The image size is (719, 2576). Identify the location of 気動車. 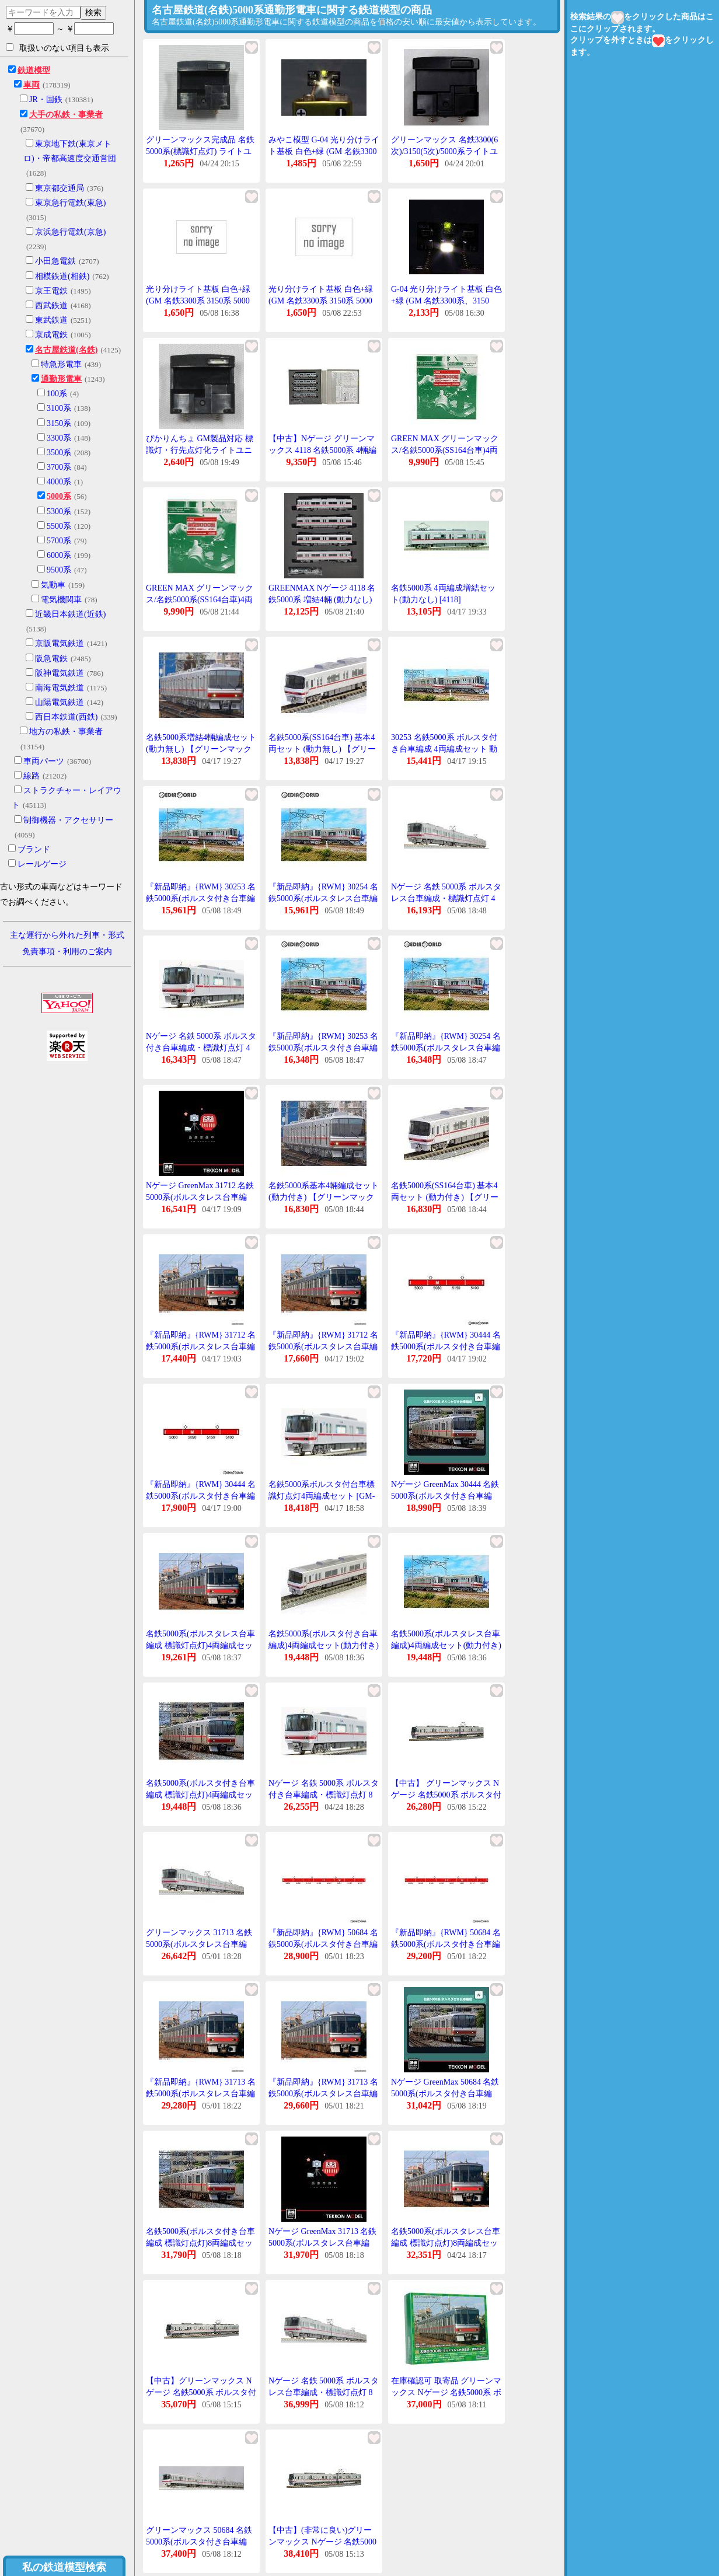
(53, 585).